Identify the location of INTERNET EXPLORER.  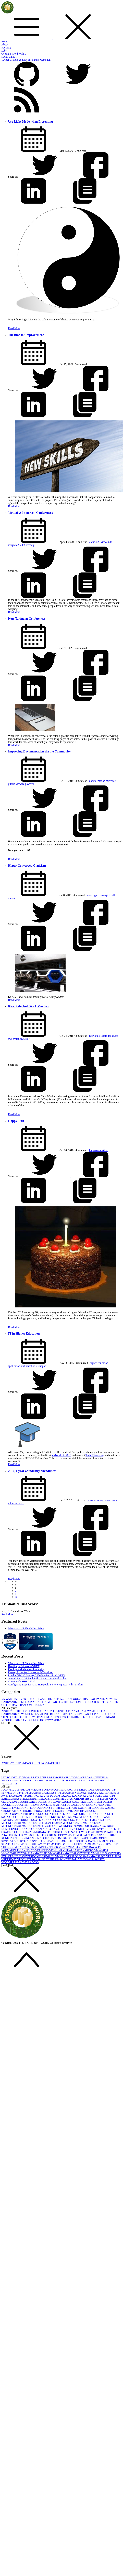
(74, 1813).